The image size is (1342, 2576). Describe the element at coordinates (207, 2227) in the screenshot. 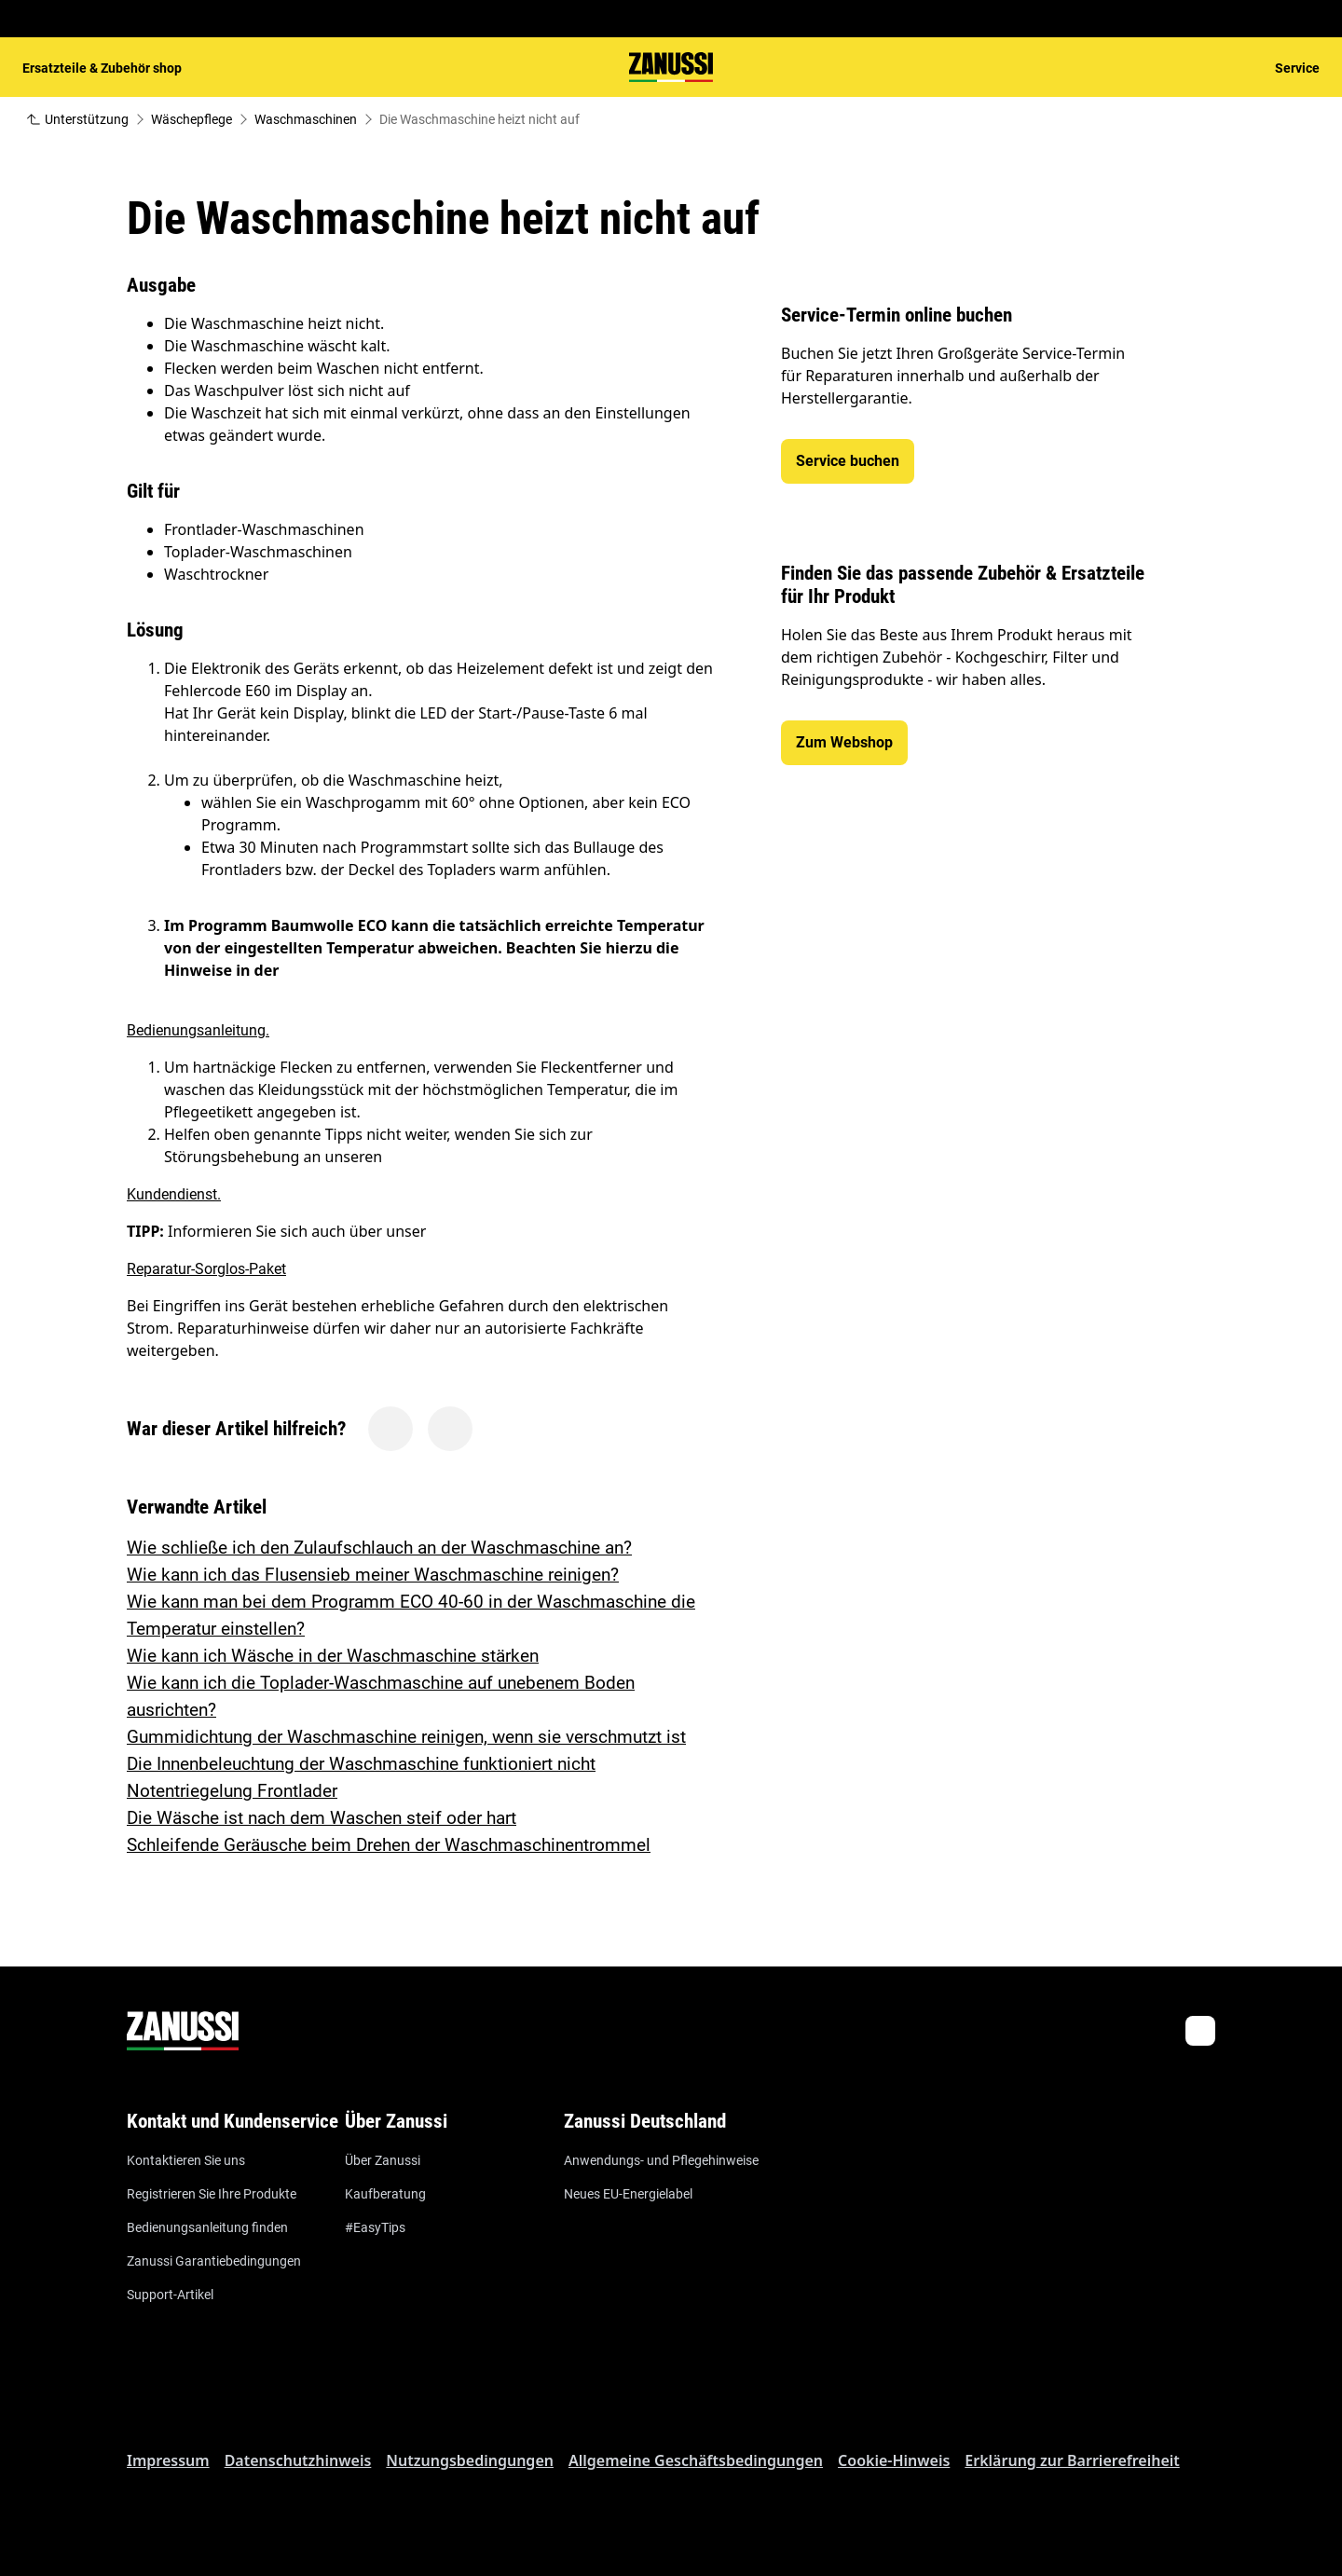

I see `Bedienungsanleitung finden` at that location.